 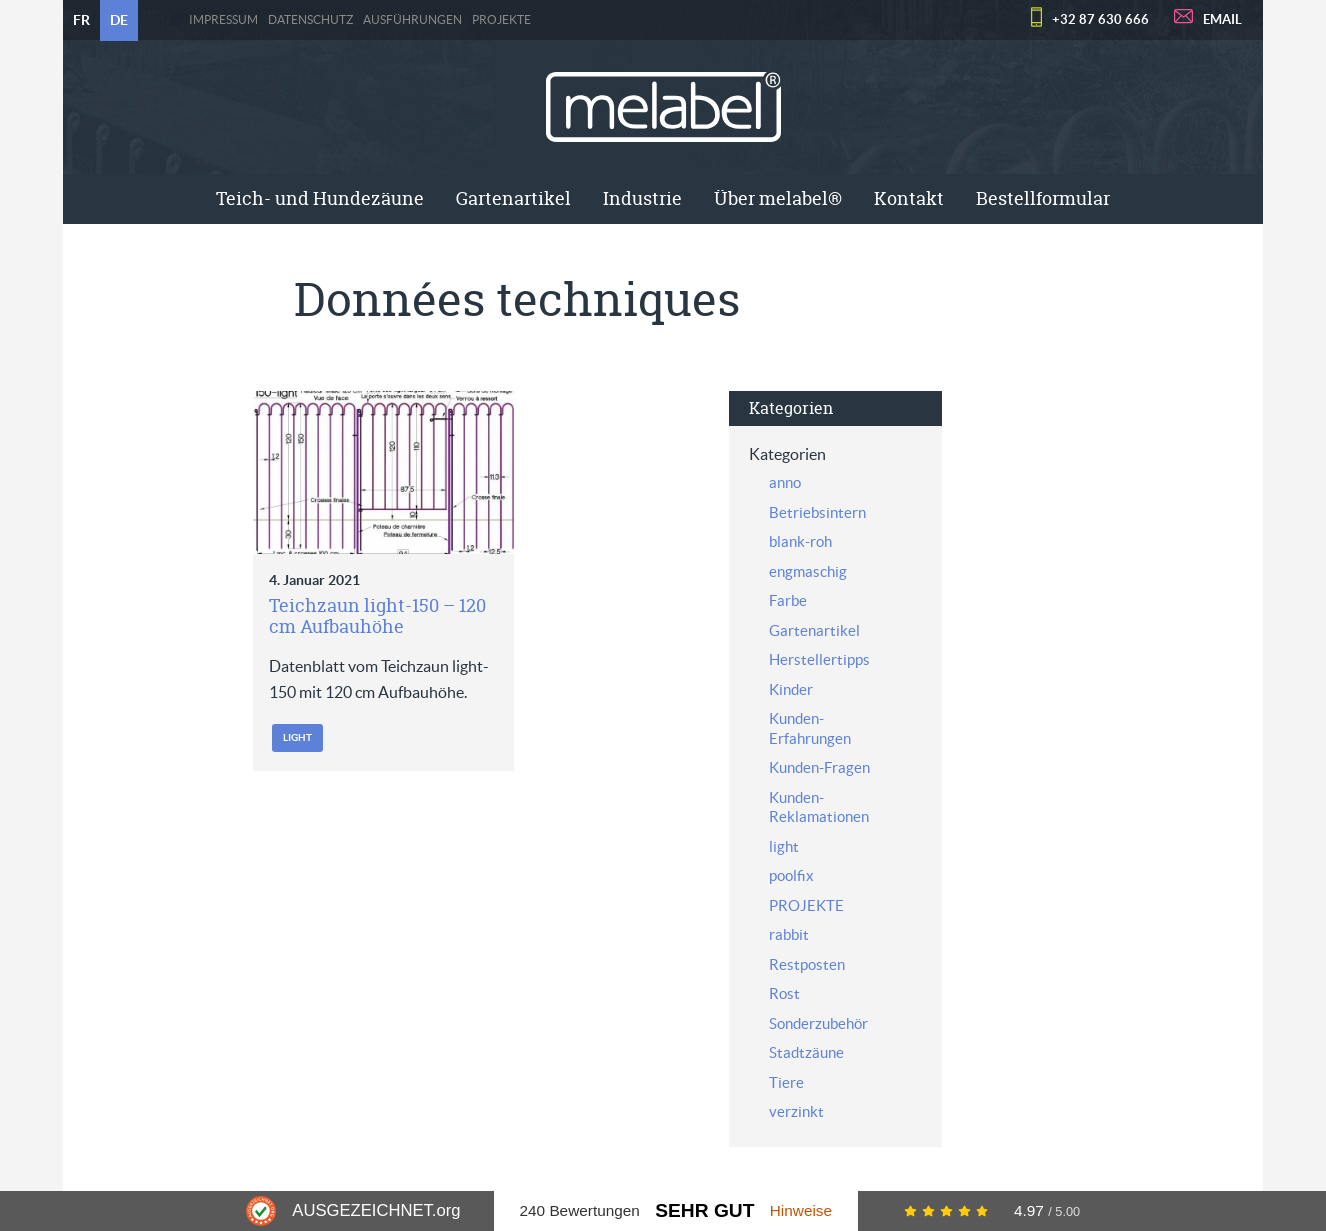 What do you see at coordinates (806, 1052) in the screenshot?
I see `Stadtzäune` at bounding box center [806, 1052].